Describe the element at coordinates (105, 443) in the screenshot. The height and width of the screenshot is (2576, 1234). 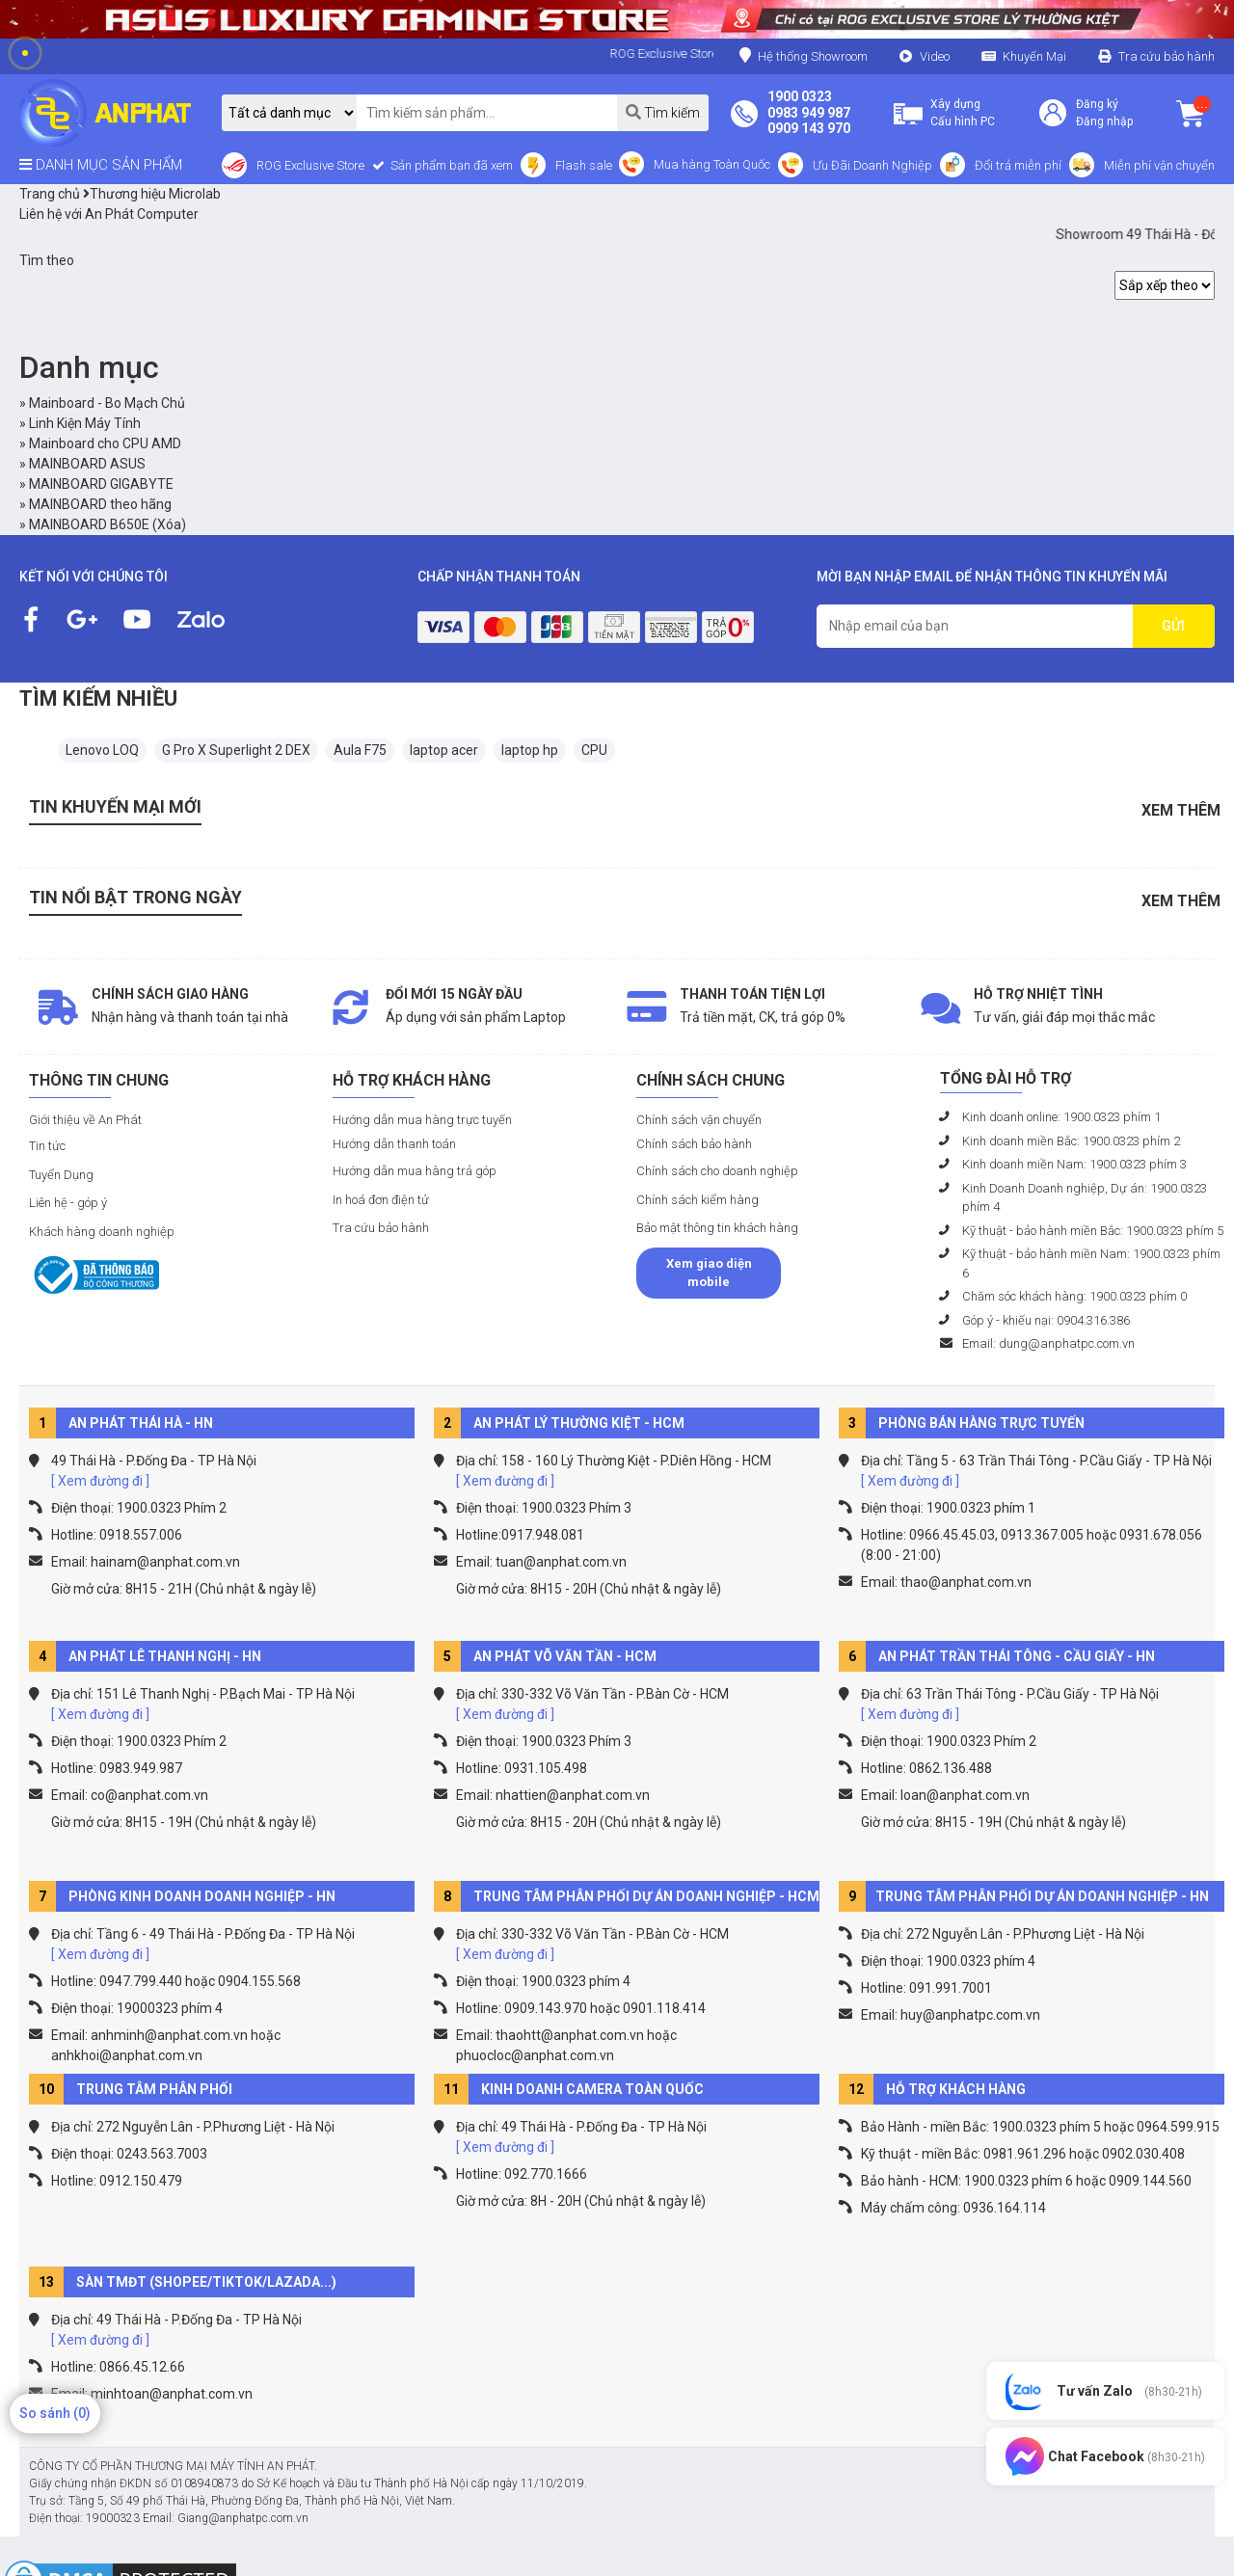
I see `Mainboard cho CPU AMD` at that location.